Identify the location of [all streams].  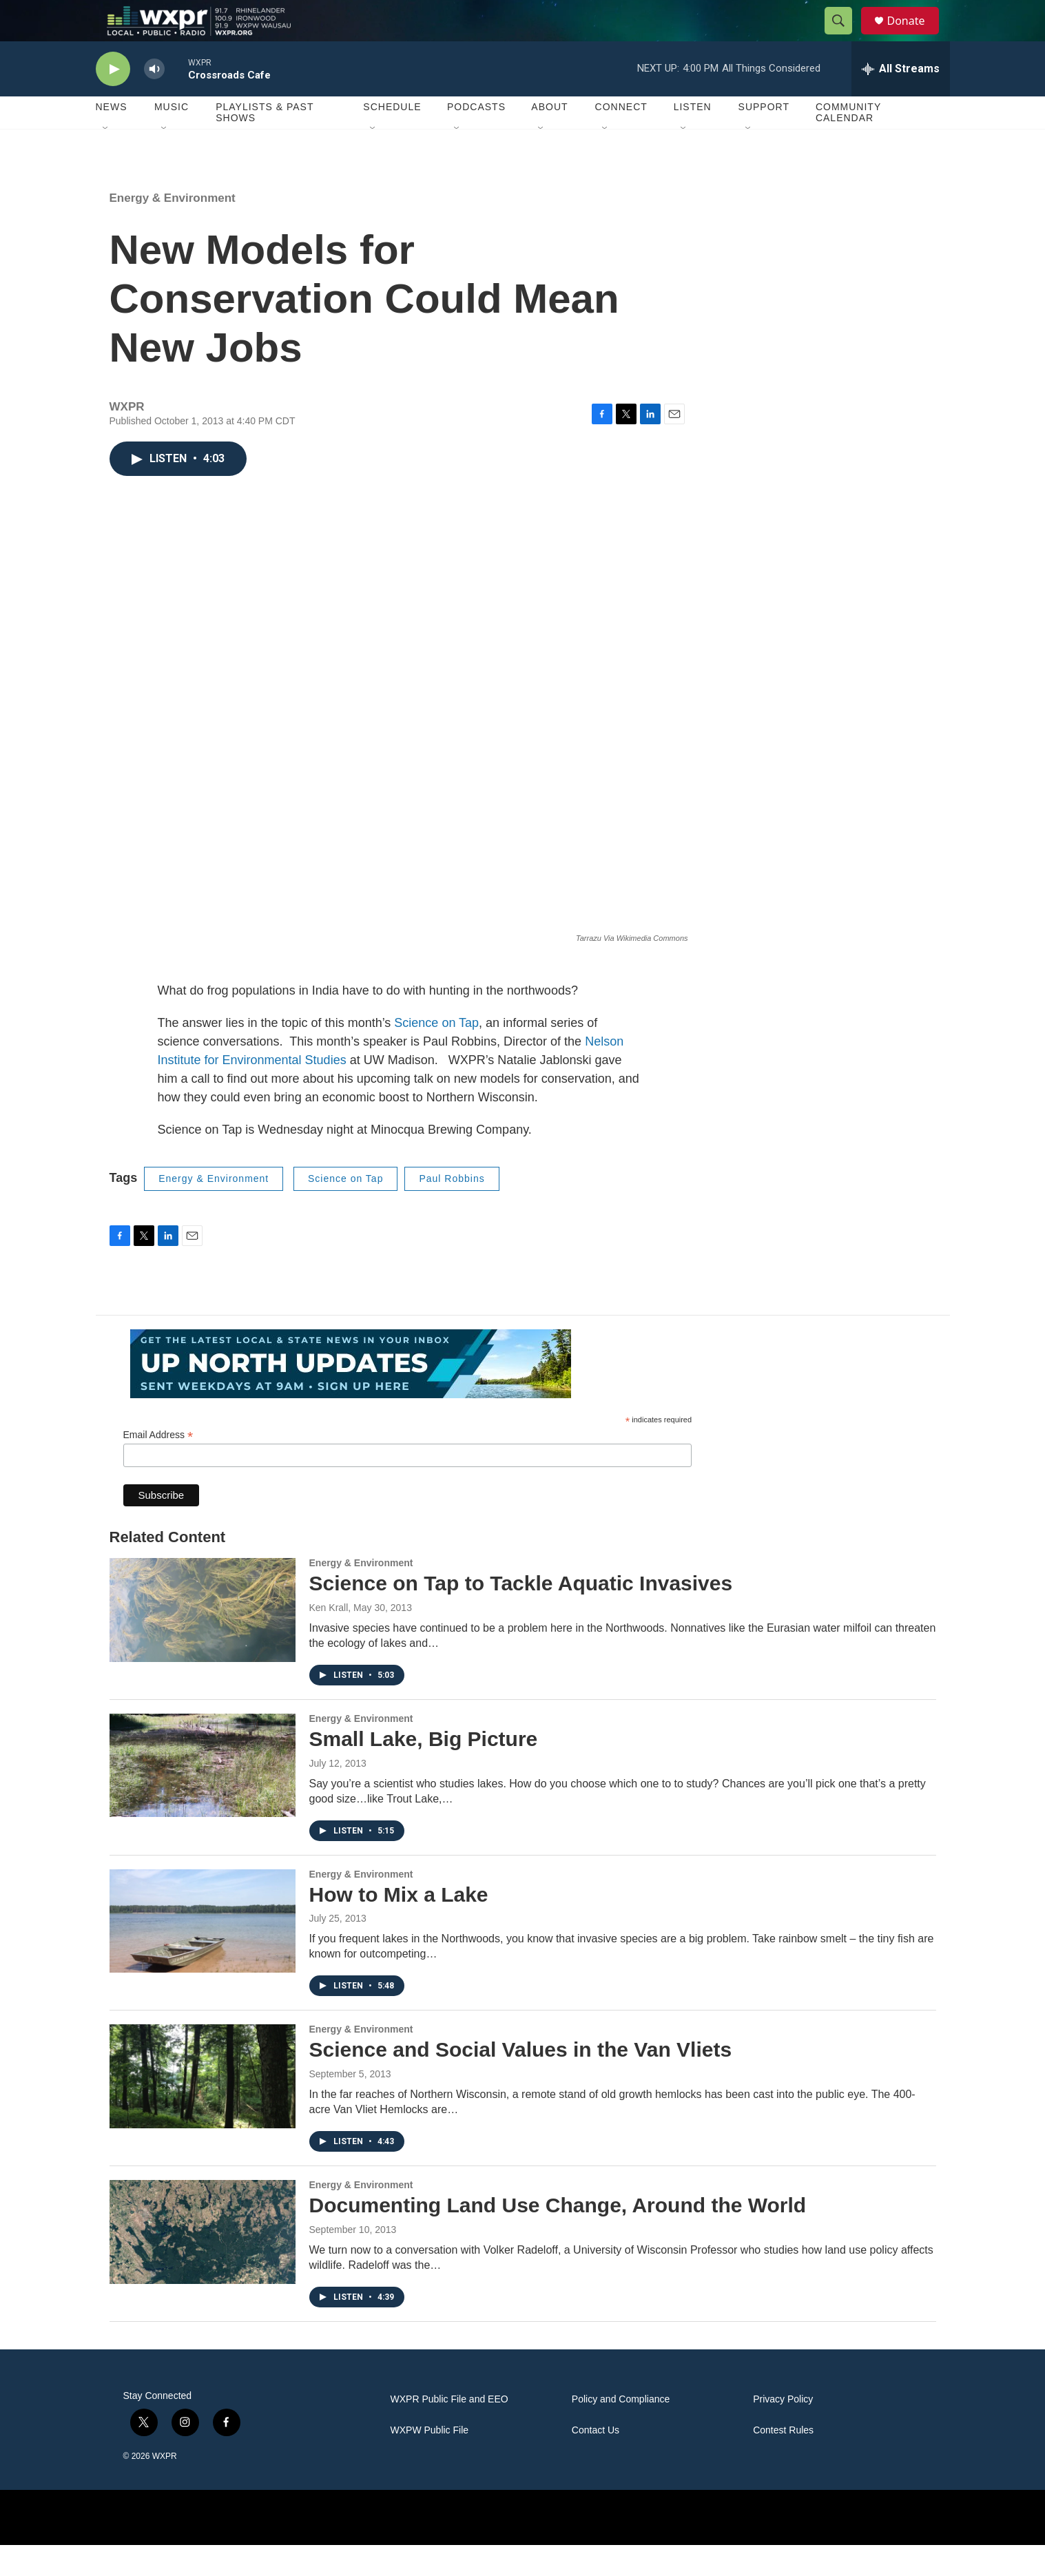
(900, 99).